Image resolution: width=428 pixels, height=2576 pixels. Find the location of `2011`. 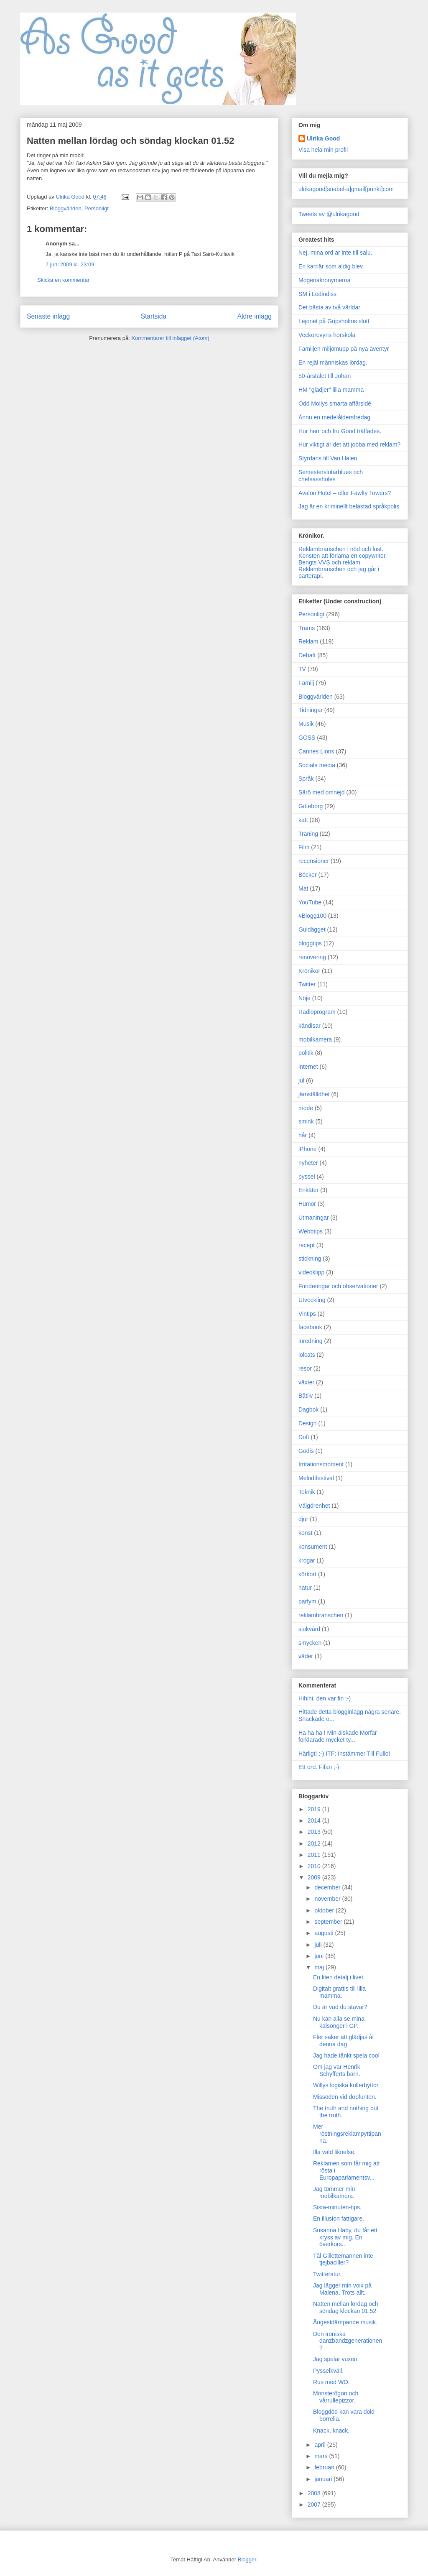

2011 is located at coordinates (315, 1854).